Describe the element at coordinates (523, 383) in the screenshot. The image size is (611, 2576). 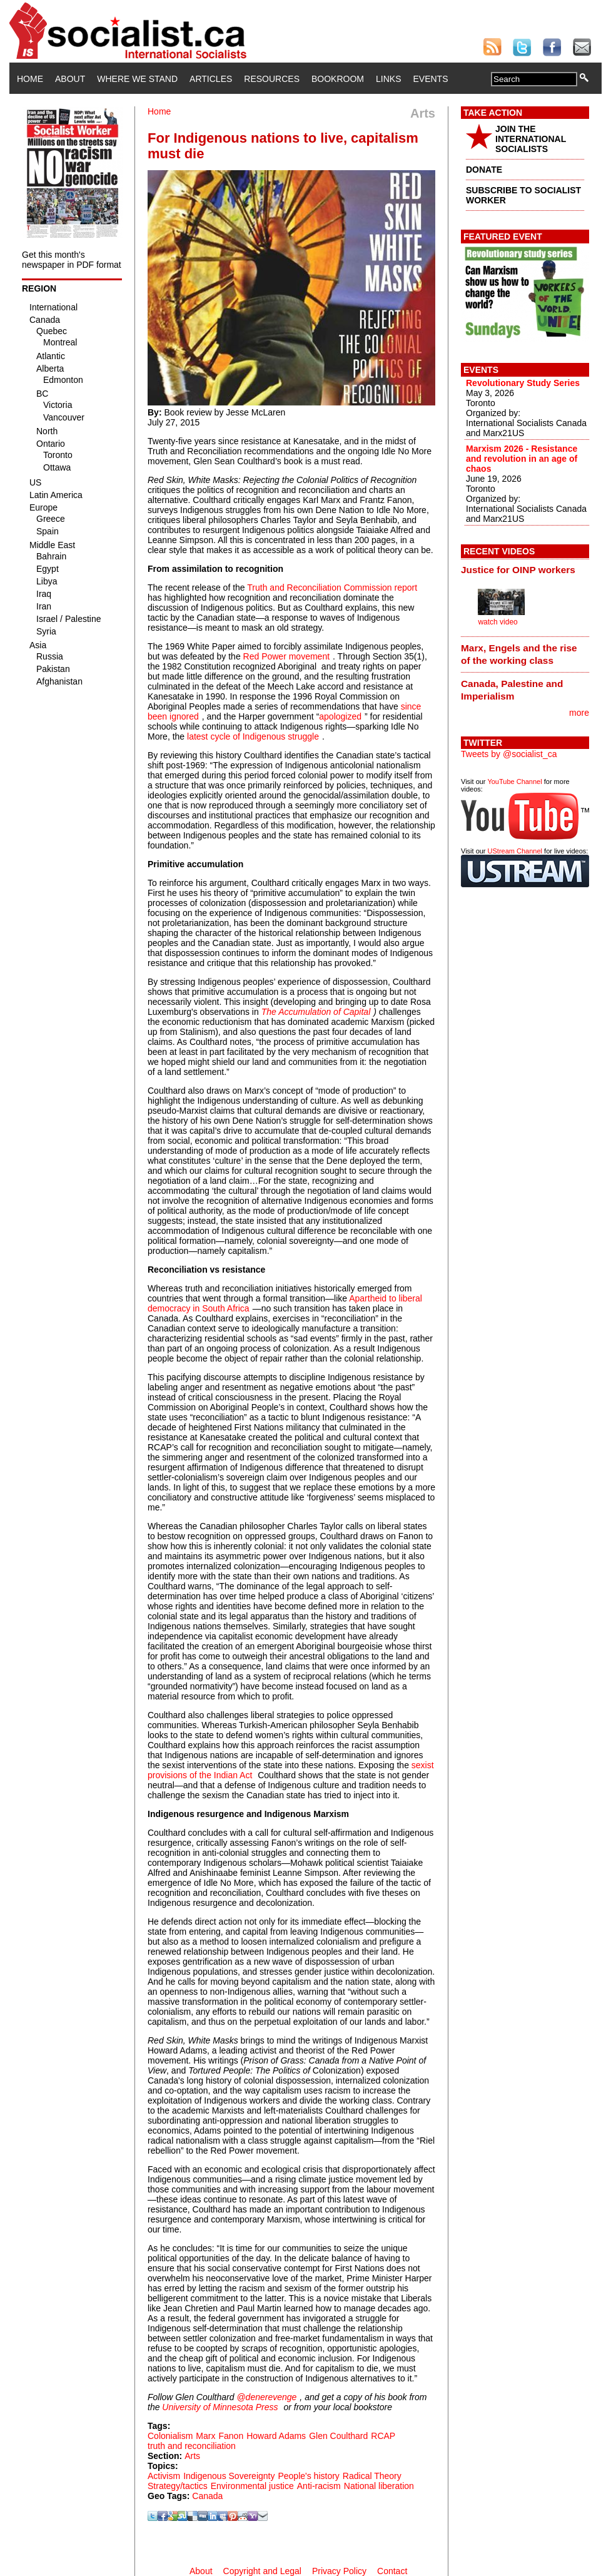
I see `Revolutionary Study Series` at that location.